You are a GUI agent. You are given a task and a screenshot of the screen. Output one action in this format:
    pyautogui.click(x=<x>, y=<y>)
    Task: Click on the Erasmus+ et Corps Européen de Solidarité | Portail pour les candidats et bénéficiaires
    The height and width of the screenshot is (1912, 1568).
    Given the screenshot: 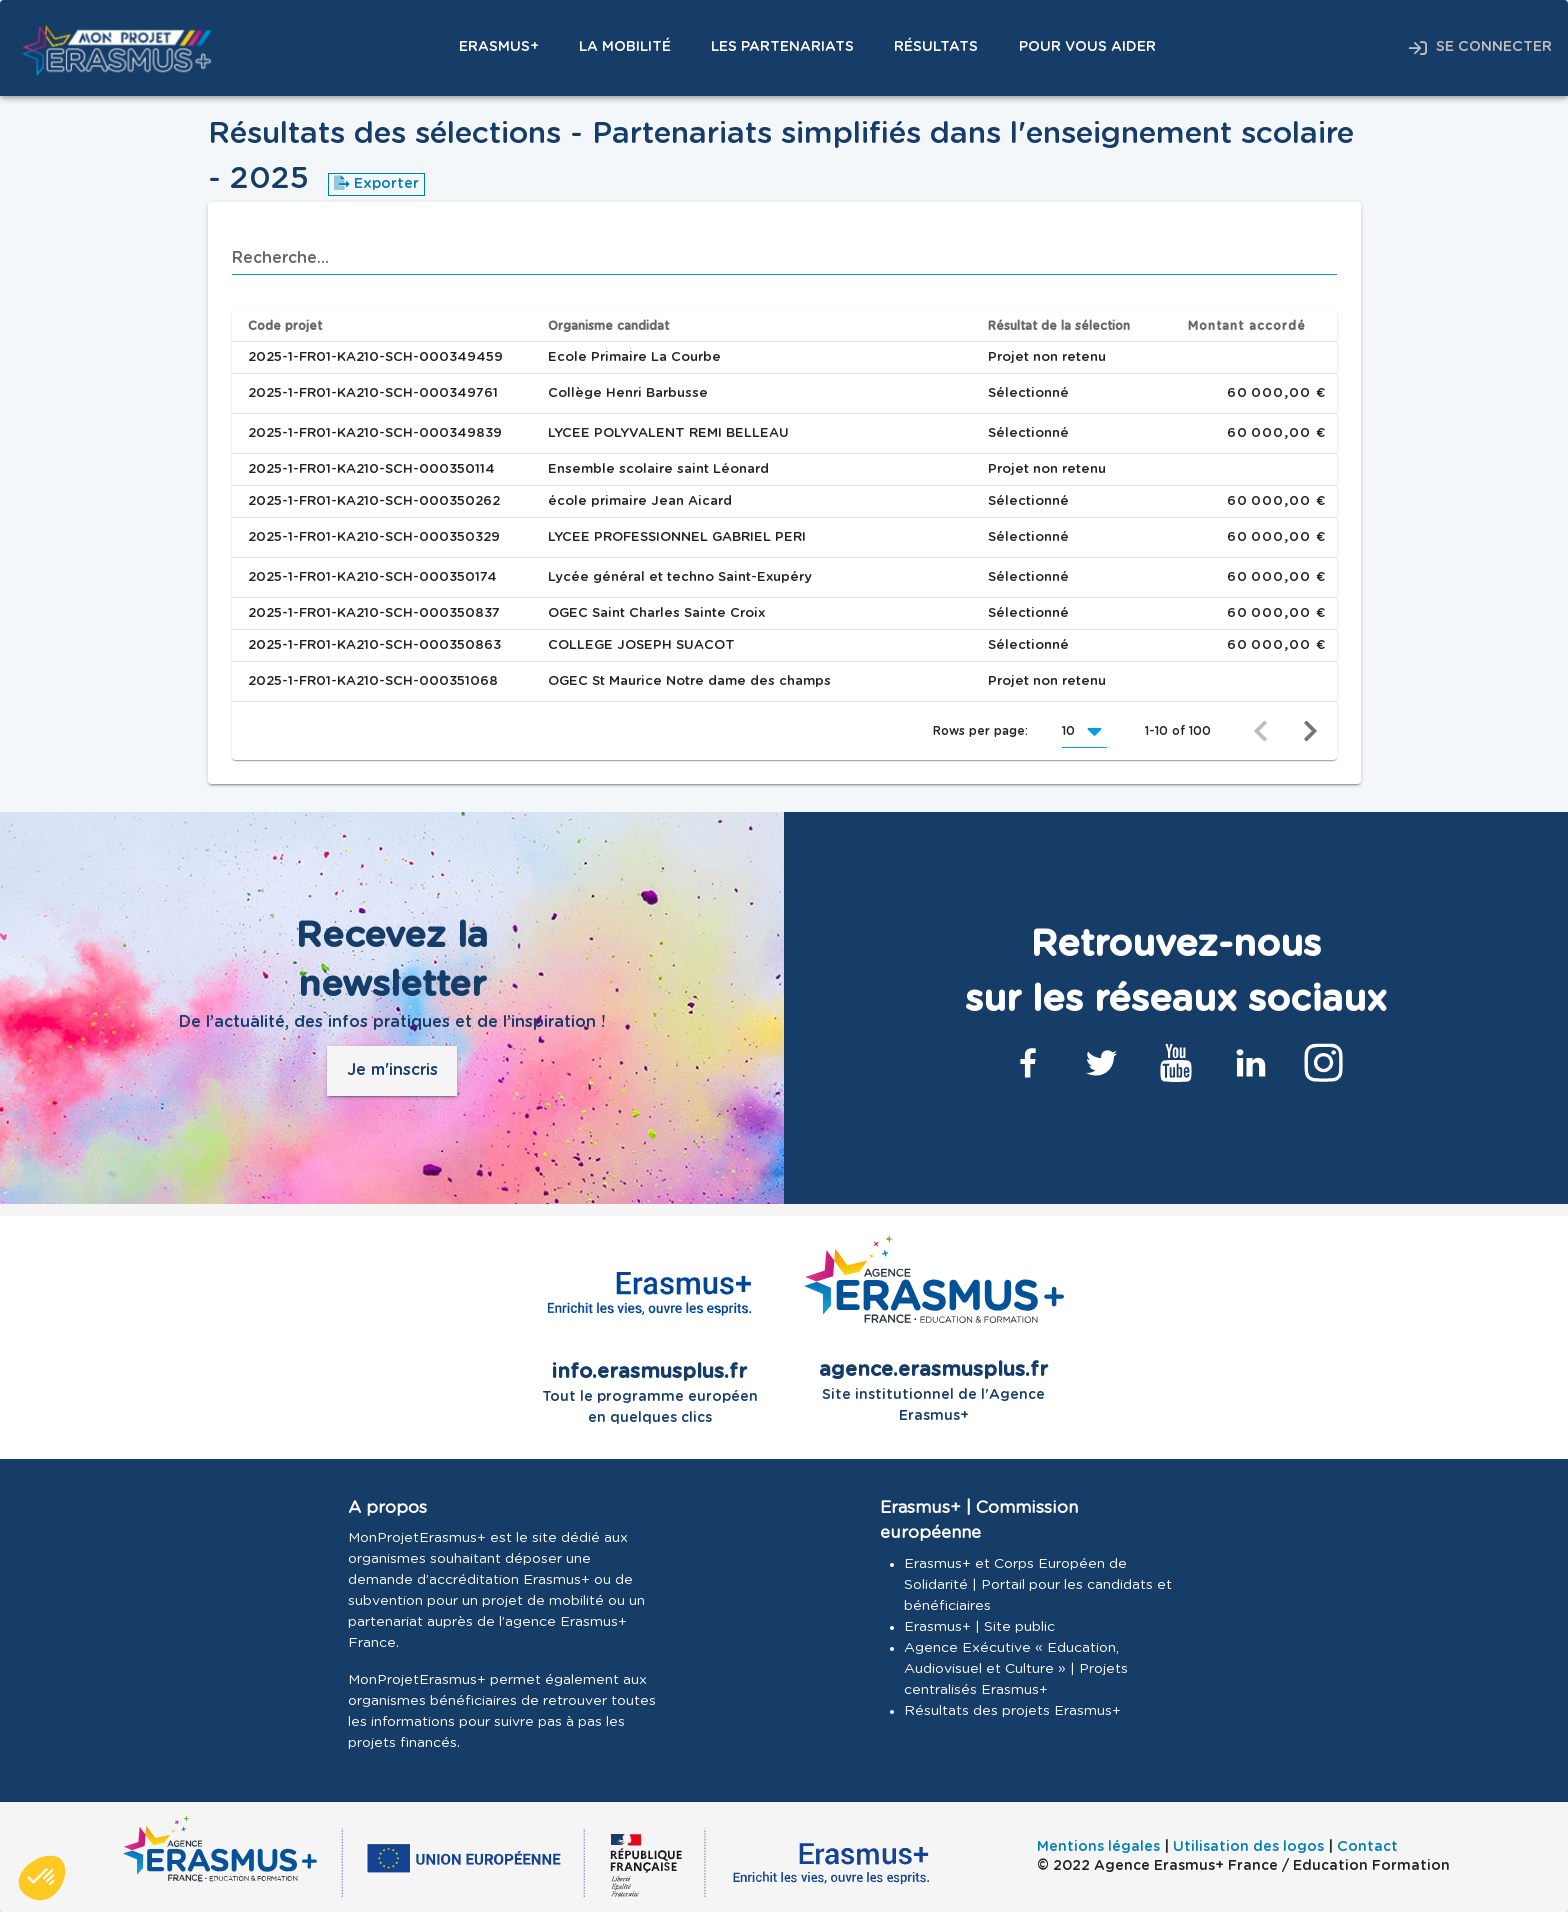 What is the action you would take?
    pyautogui.click(x=1038, y=1585)
    